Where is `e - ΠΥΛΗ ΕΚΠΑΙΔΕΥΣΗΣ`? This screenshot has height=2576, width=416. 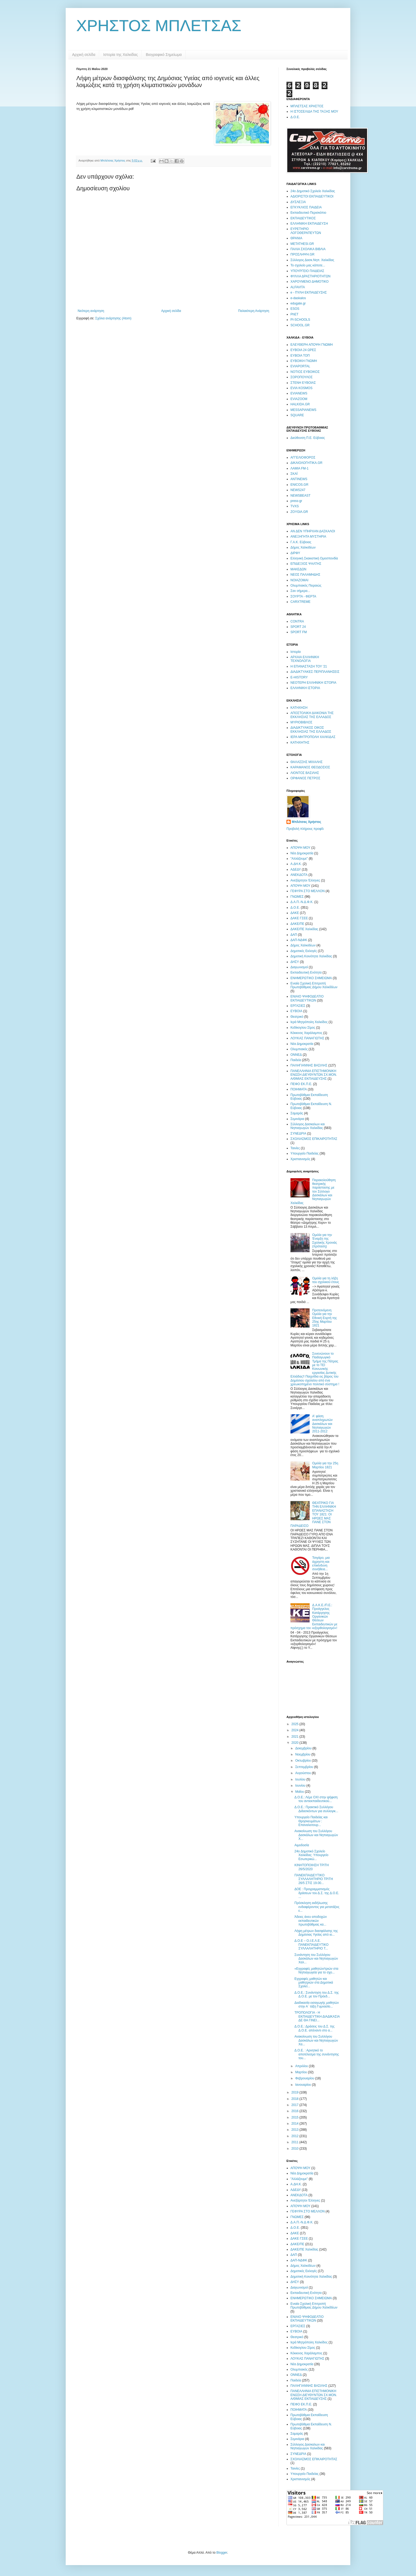 e - ΠΥΛΗ ΕΚΠΑΙΔΕΥΣΗΣ is located at coordinates (308, 292).